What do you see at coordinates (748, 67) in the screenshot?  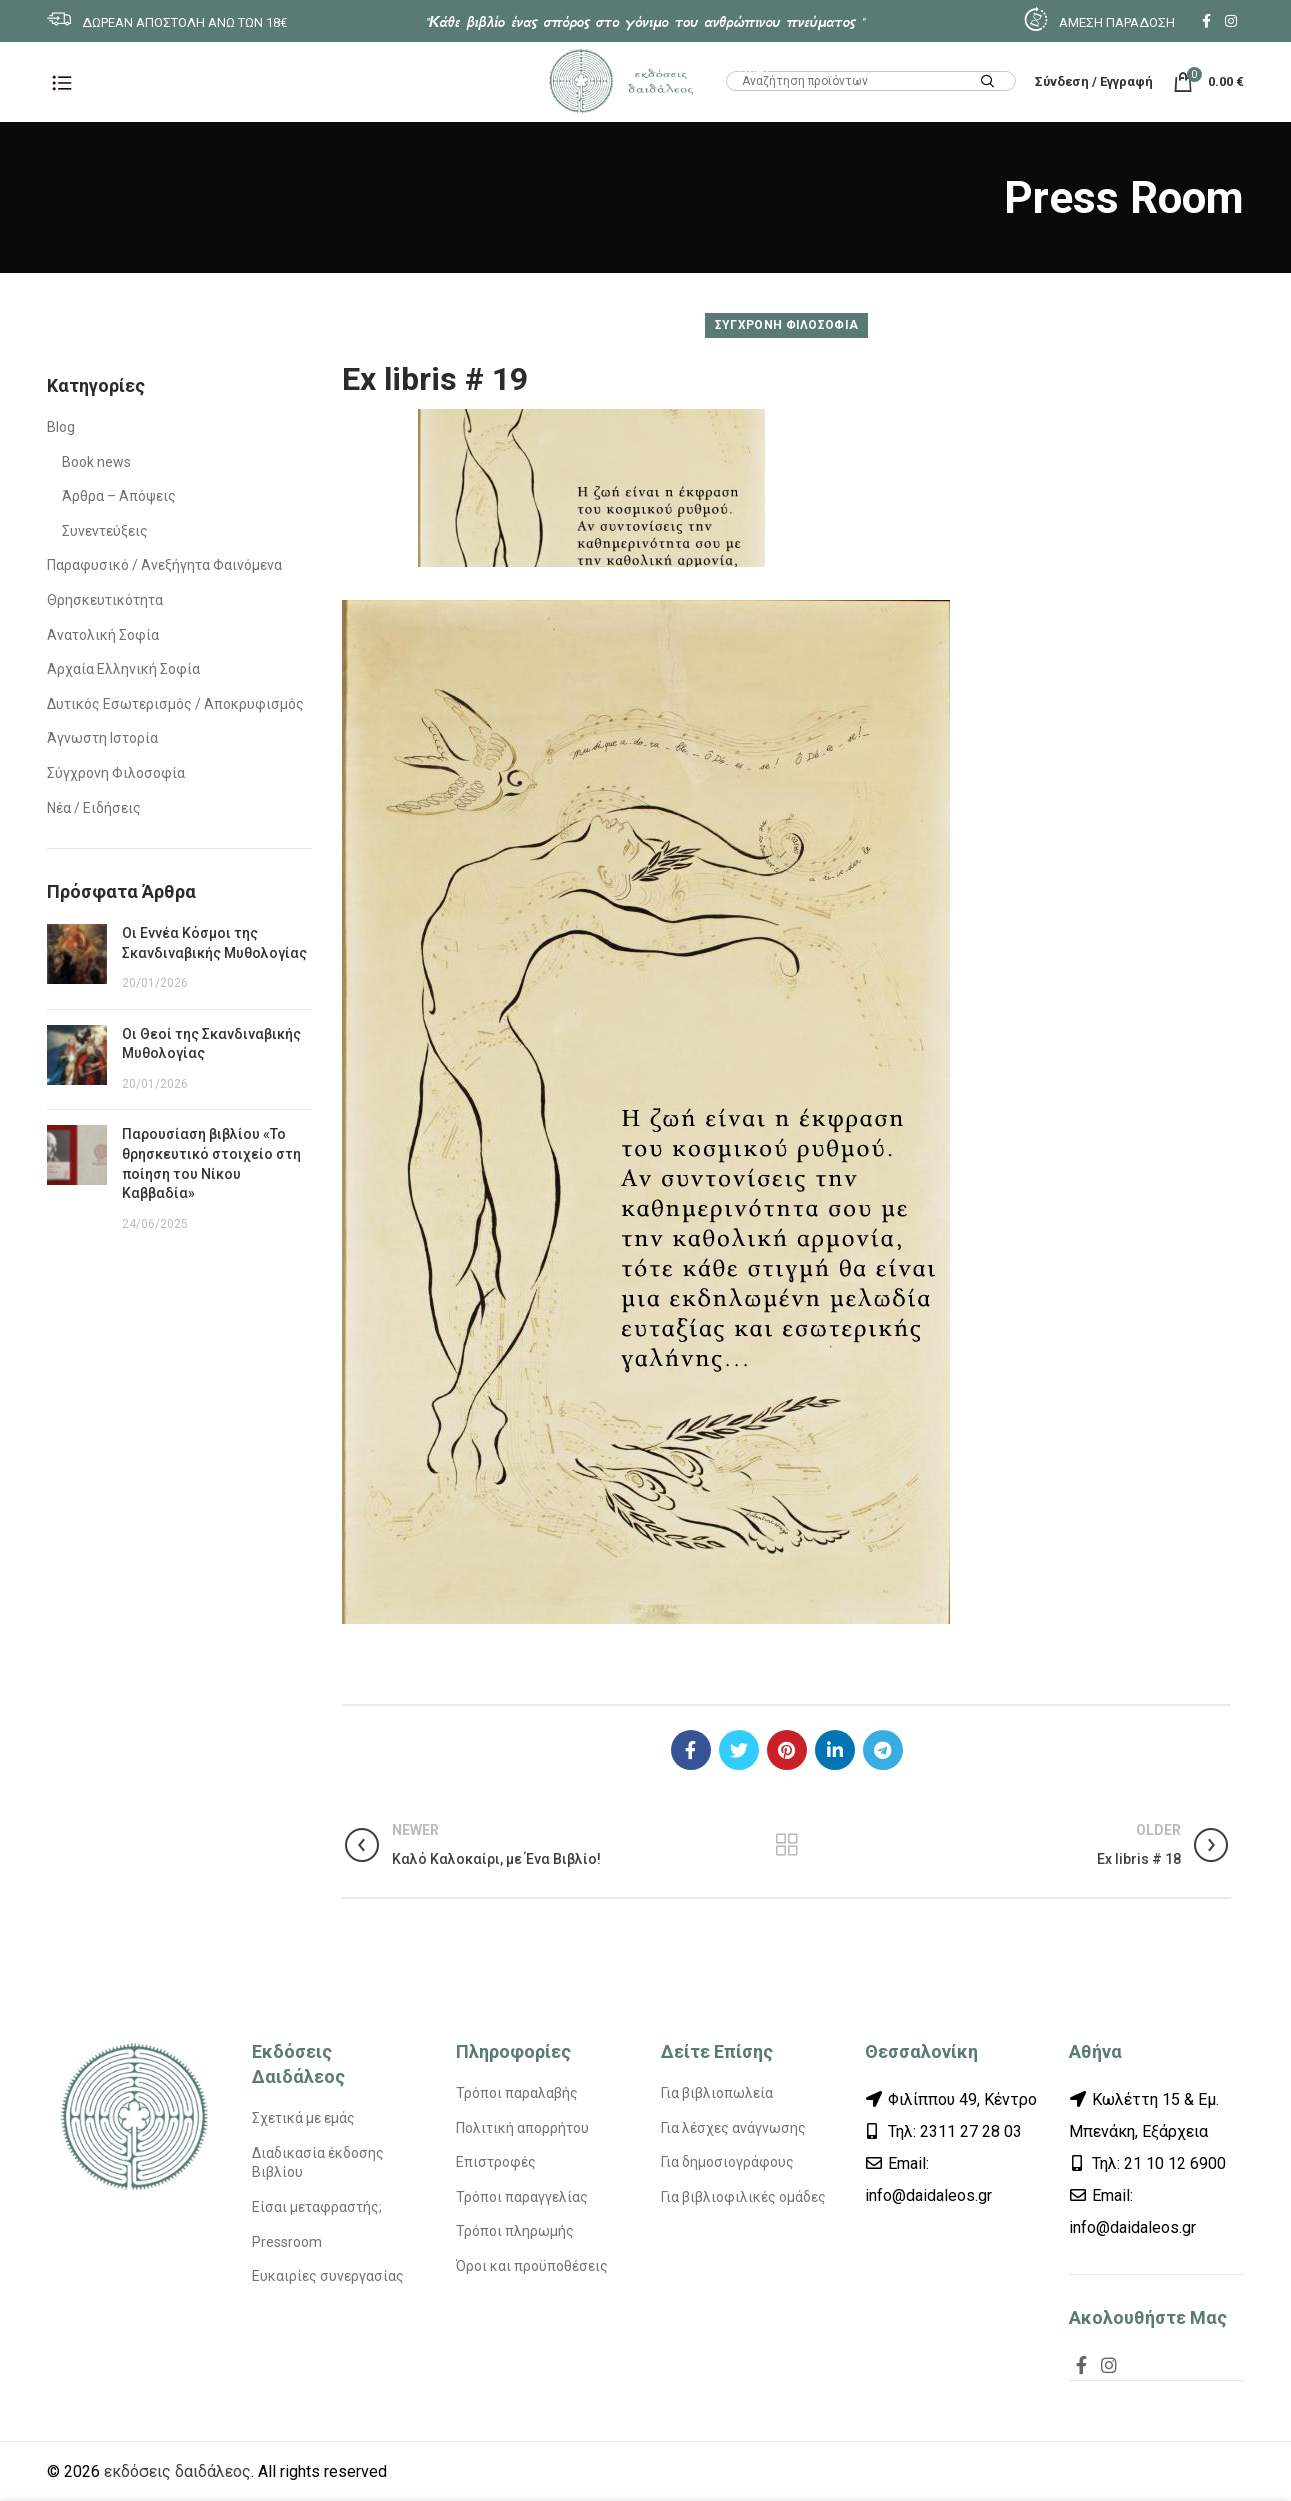 I see `HTML1` at bounding box center [748, 67].